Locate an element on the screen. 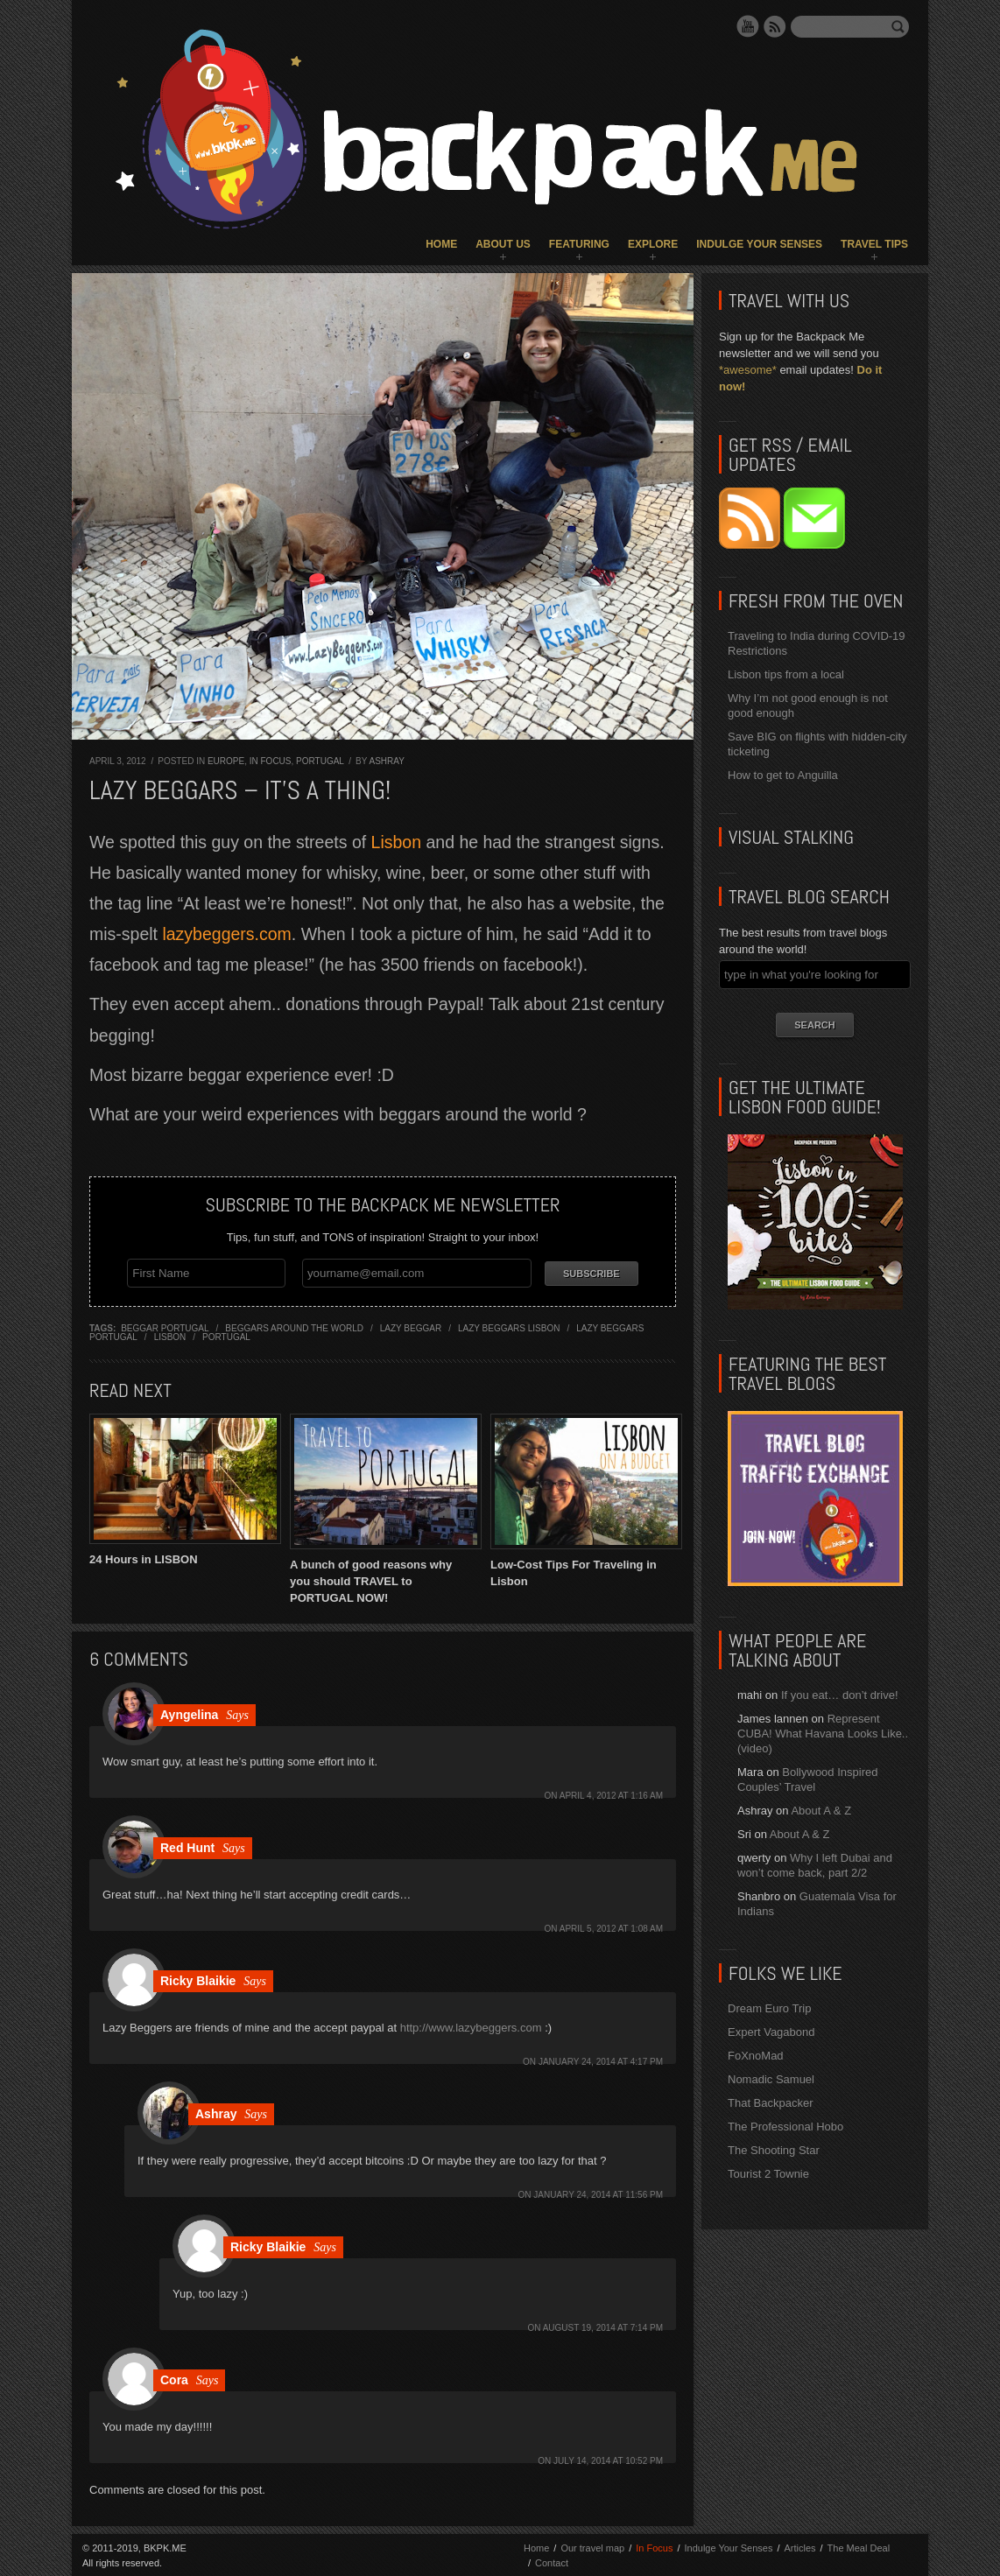 This screenshot has width=1000, height=2576. January 24, 2014 at 4:17 pm is located at coordinates (601, 2060).